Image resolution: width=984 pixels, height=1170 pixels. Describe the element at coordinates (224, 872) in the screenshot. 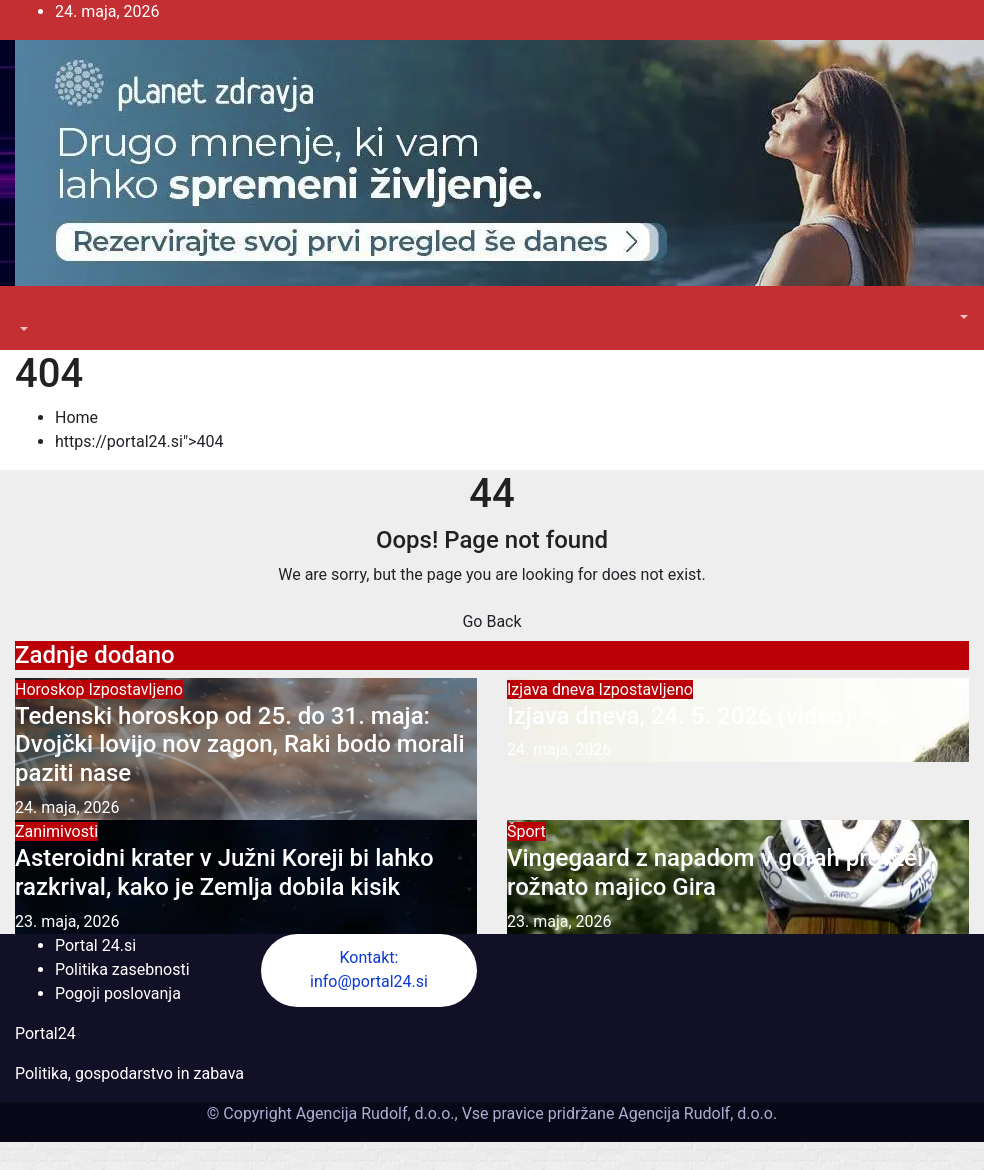

I see `Asteroidni krater v Južni Koreji bi lahko razkrival, kako je Zemlja dobila kisik` at that location.